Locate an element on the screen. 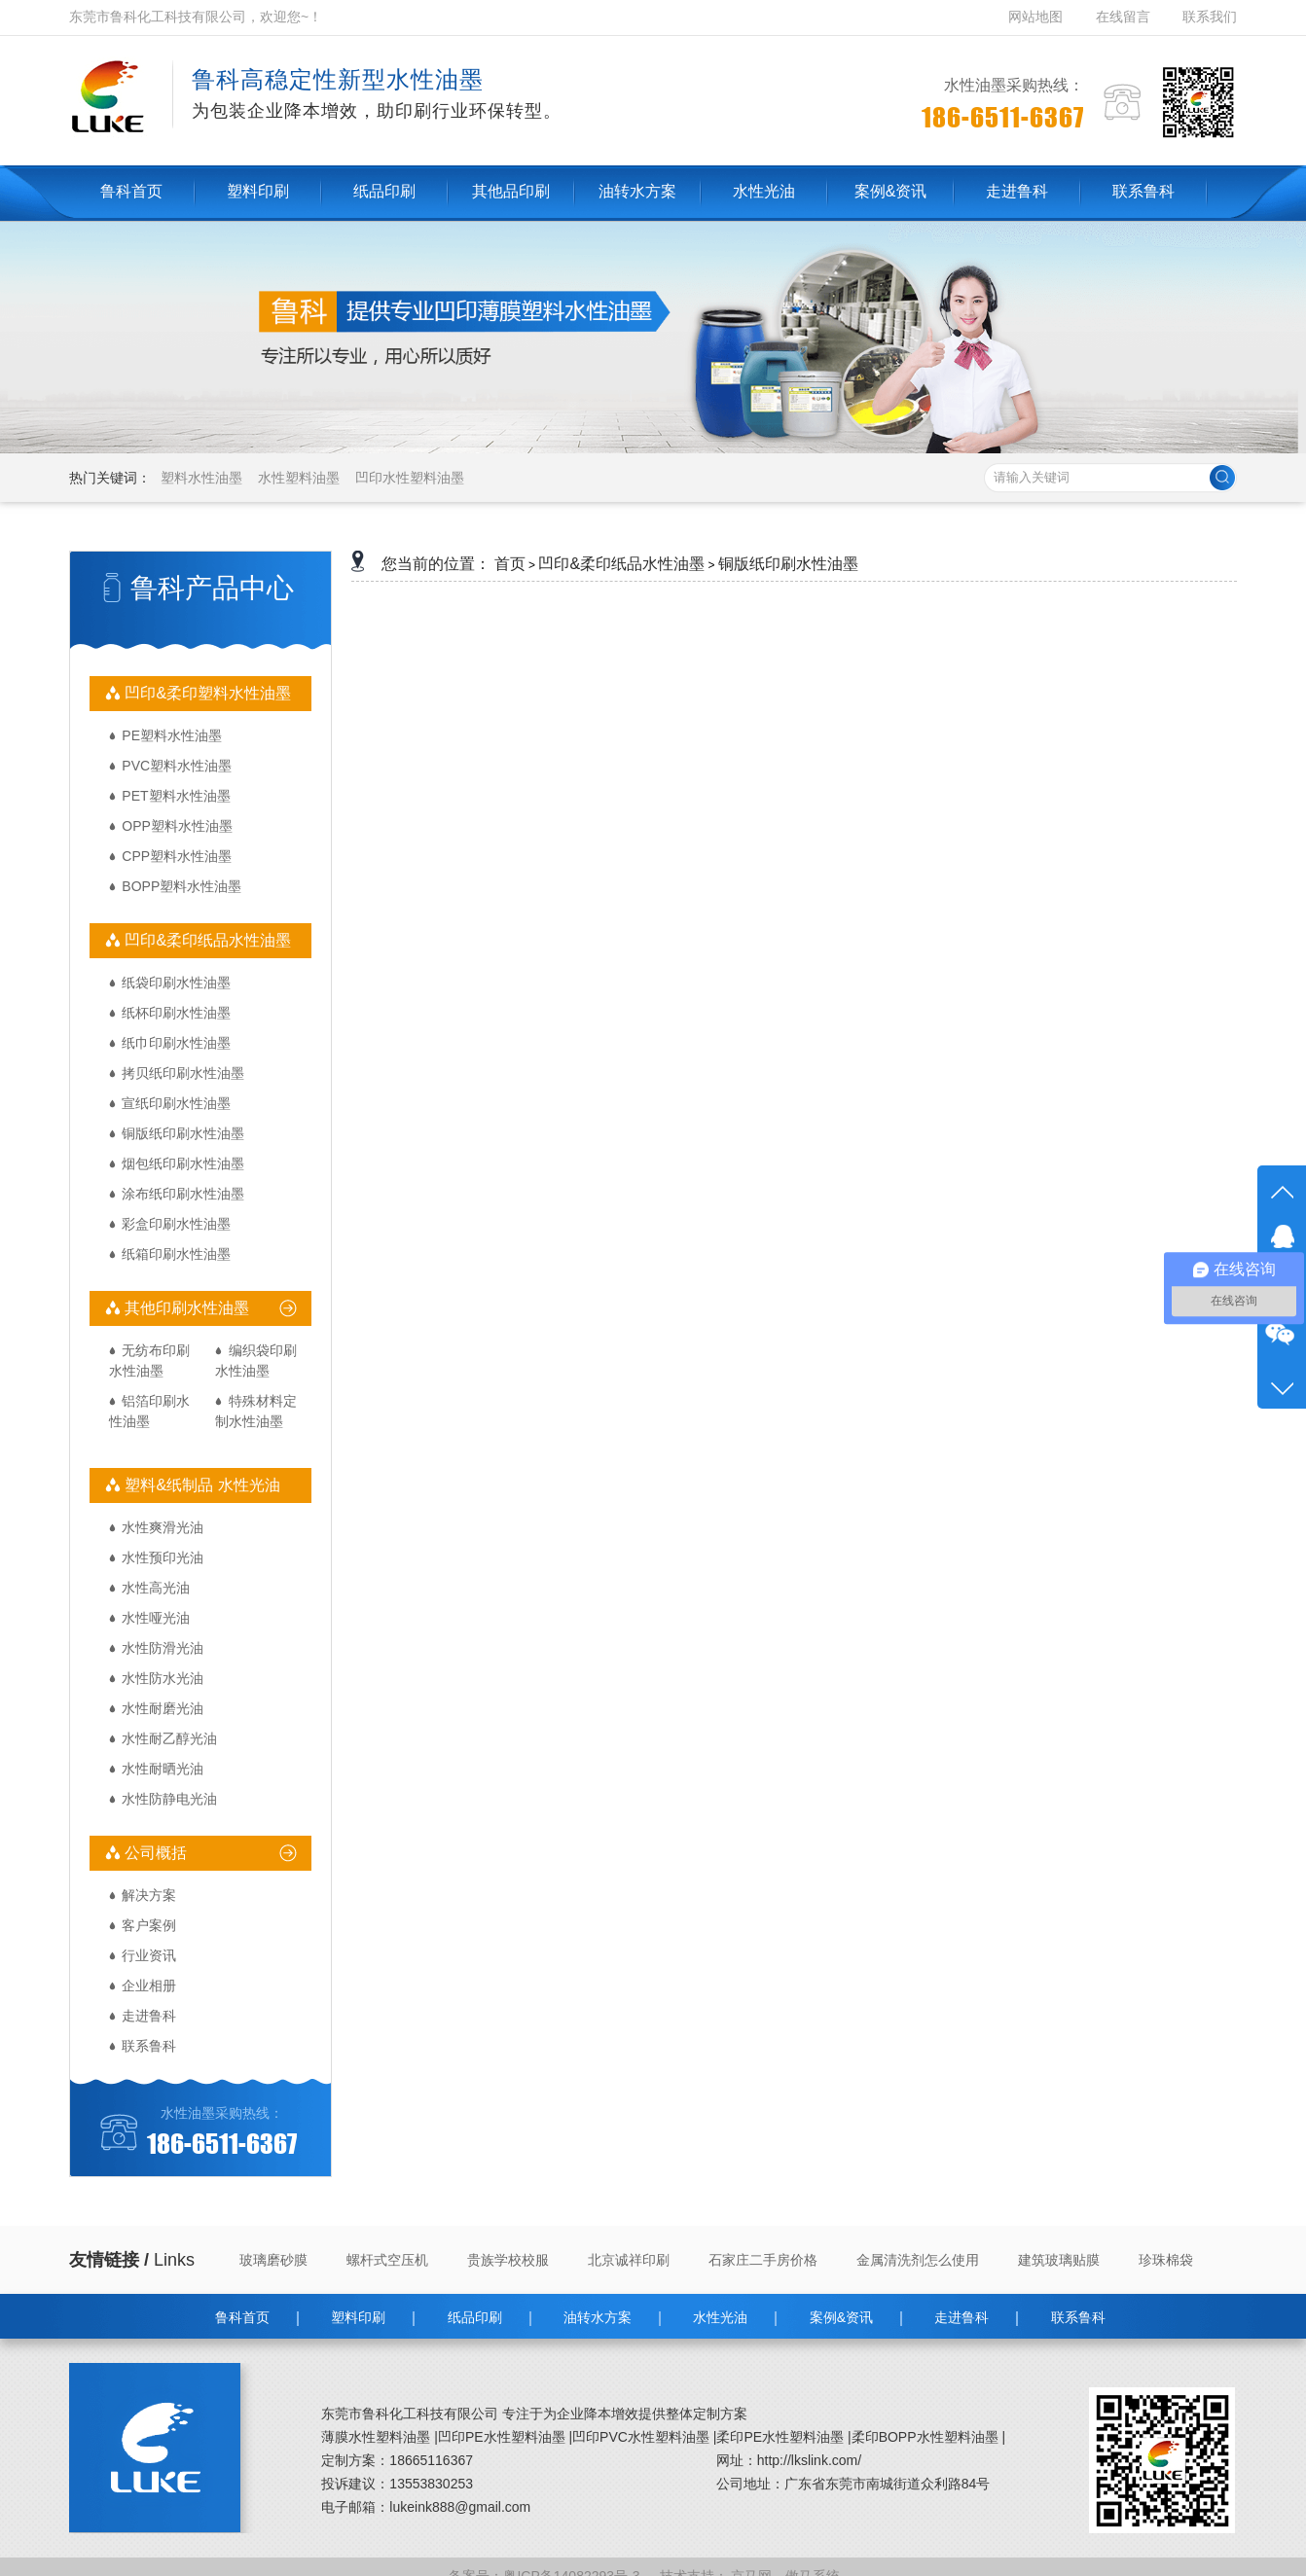 This screenshot has height=2576, width=1306. 玻璃磨砂膜 is located at coordinates (273, 2260).